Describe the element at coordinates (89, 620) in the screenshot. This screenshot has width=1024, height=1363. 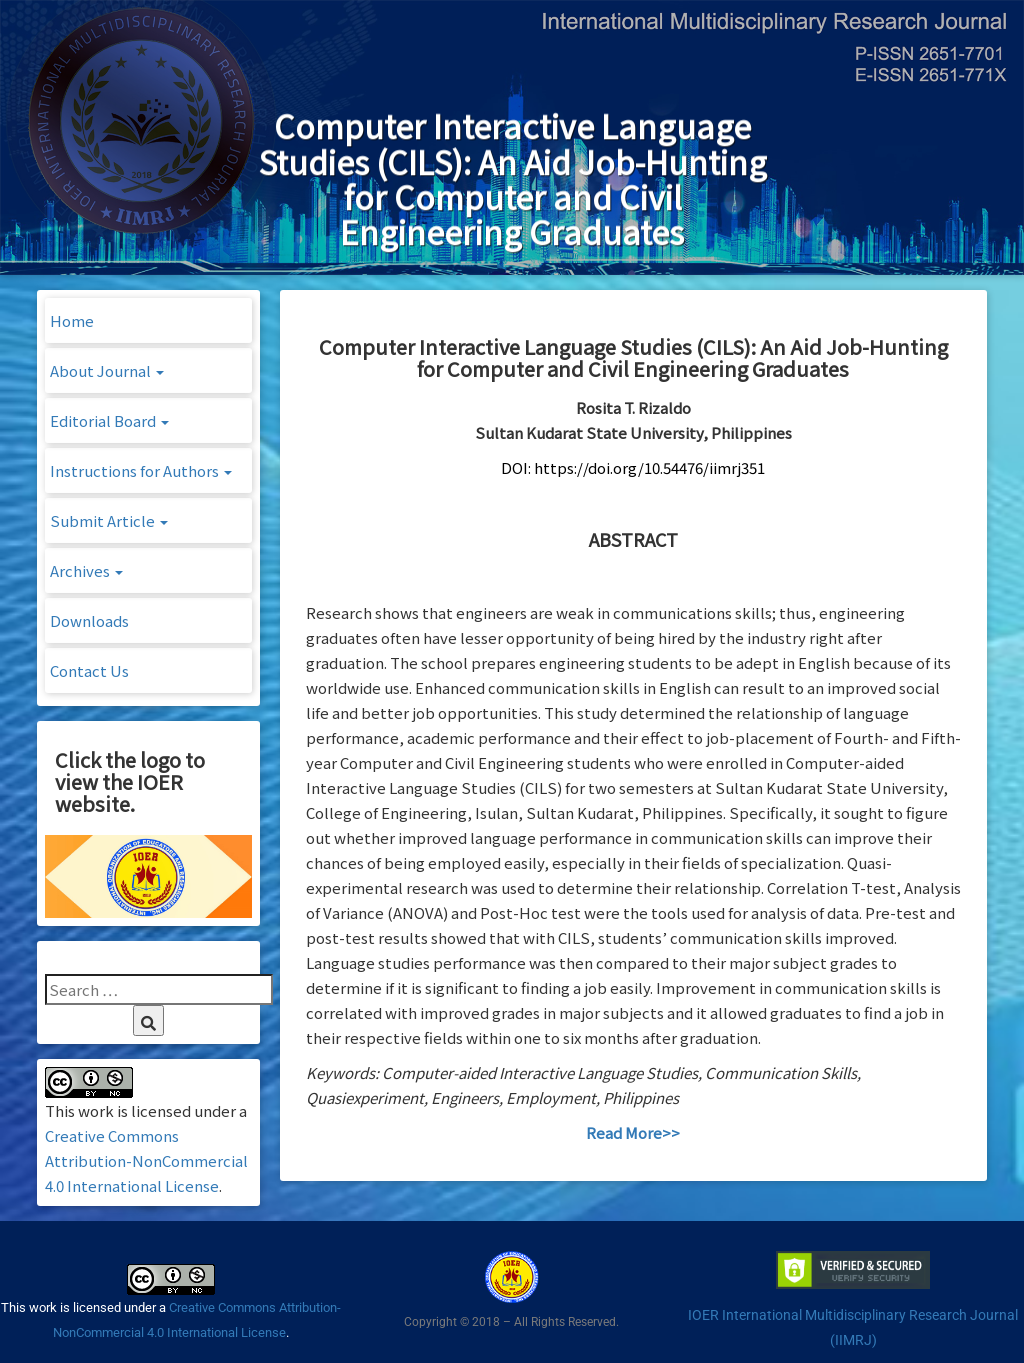
I see `Downloads` at that location.